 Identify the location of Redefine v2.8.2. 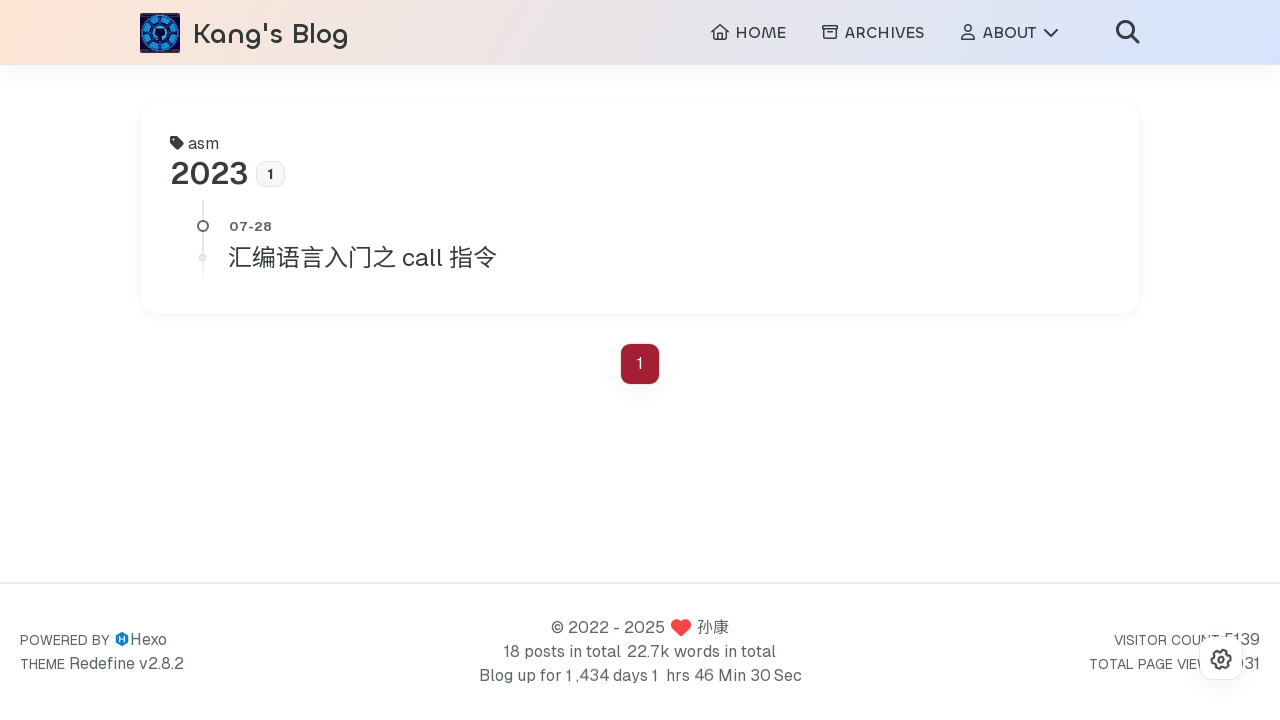
(126, 663).